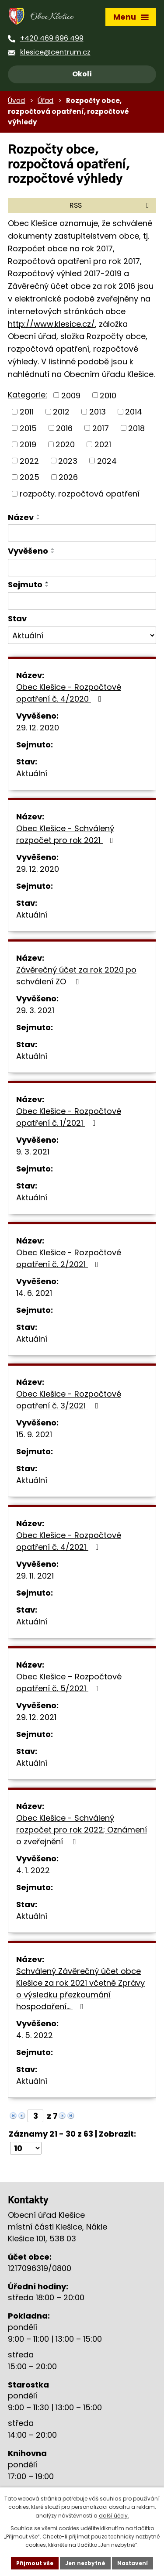 The width and height of the screenshot is (164, 2576). What do you see at coordinates (33, 1870) in the screenshot?
I see `4. 1. 2022` at bounding box center [33, 1870].